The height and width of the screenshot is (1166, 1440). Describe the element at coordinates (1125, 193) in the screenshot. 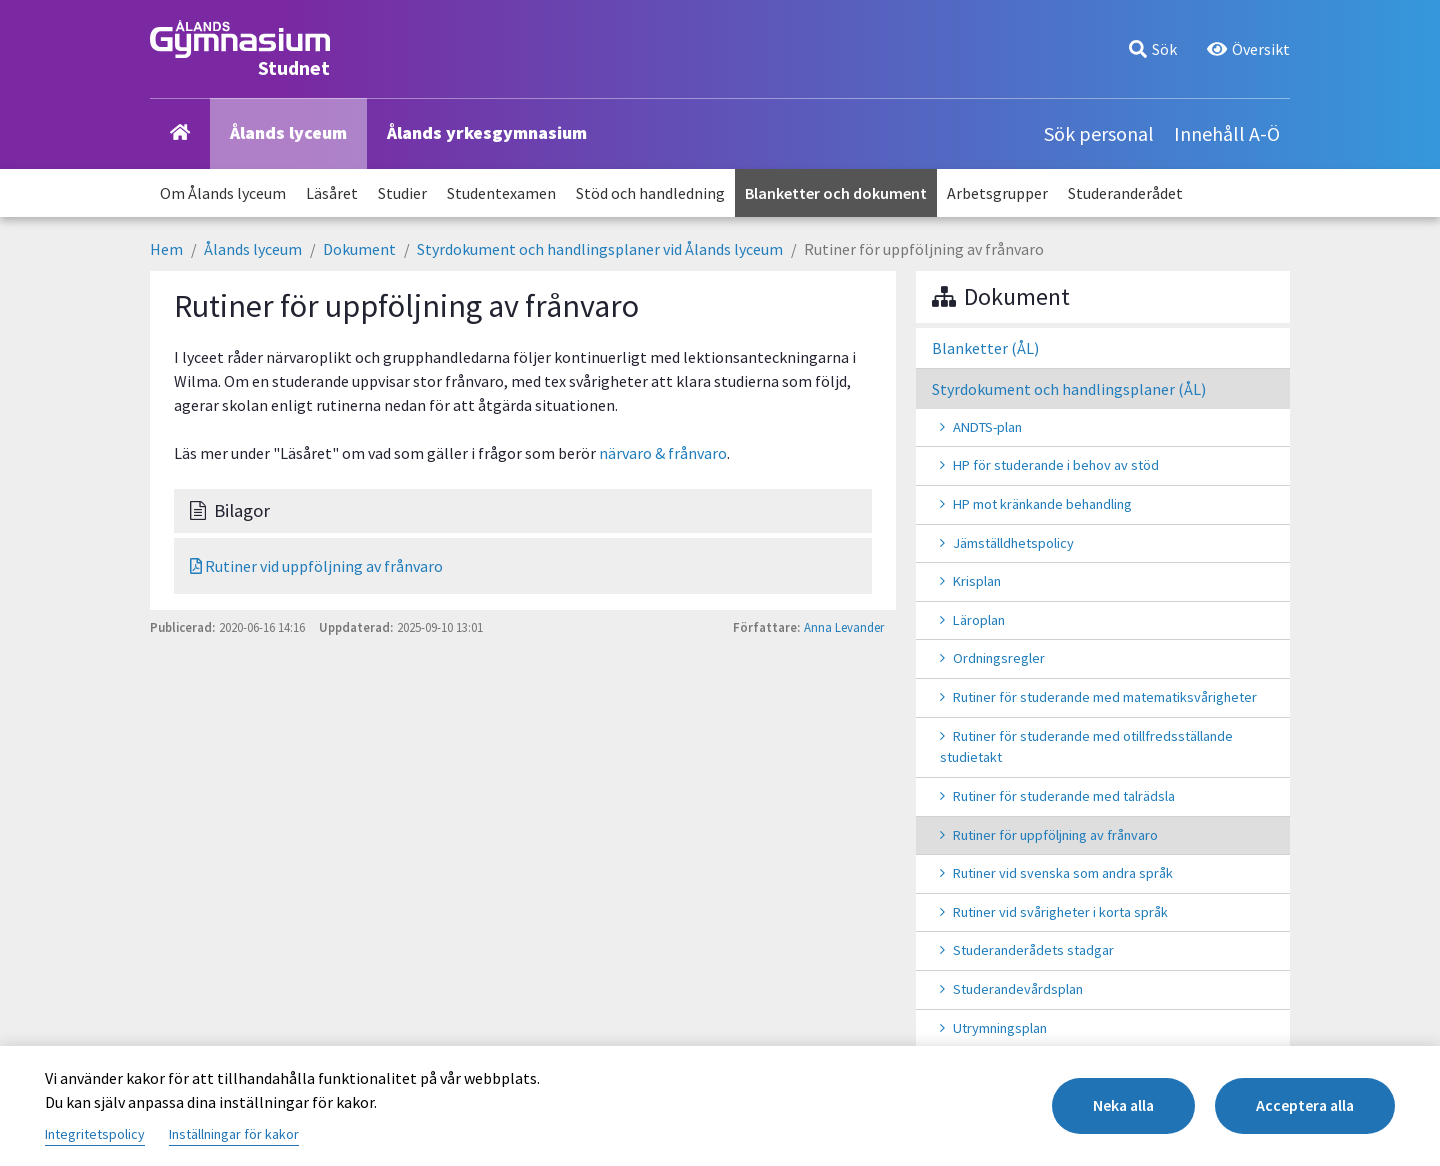

I see `Studeranderådet` at that location.